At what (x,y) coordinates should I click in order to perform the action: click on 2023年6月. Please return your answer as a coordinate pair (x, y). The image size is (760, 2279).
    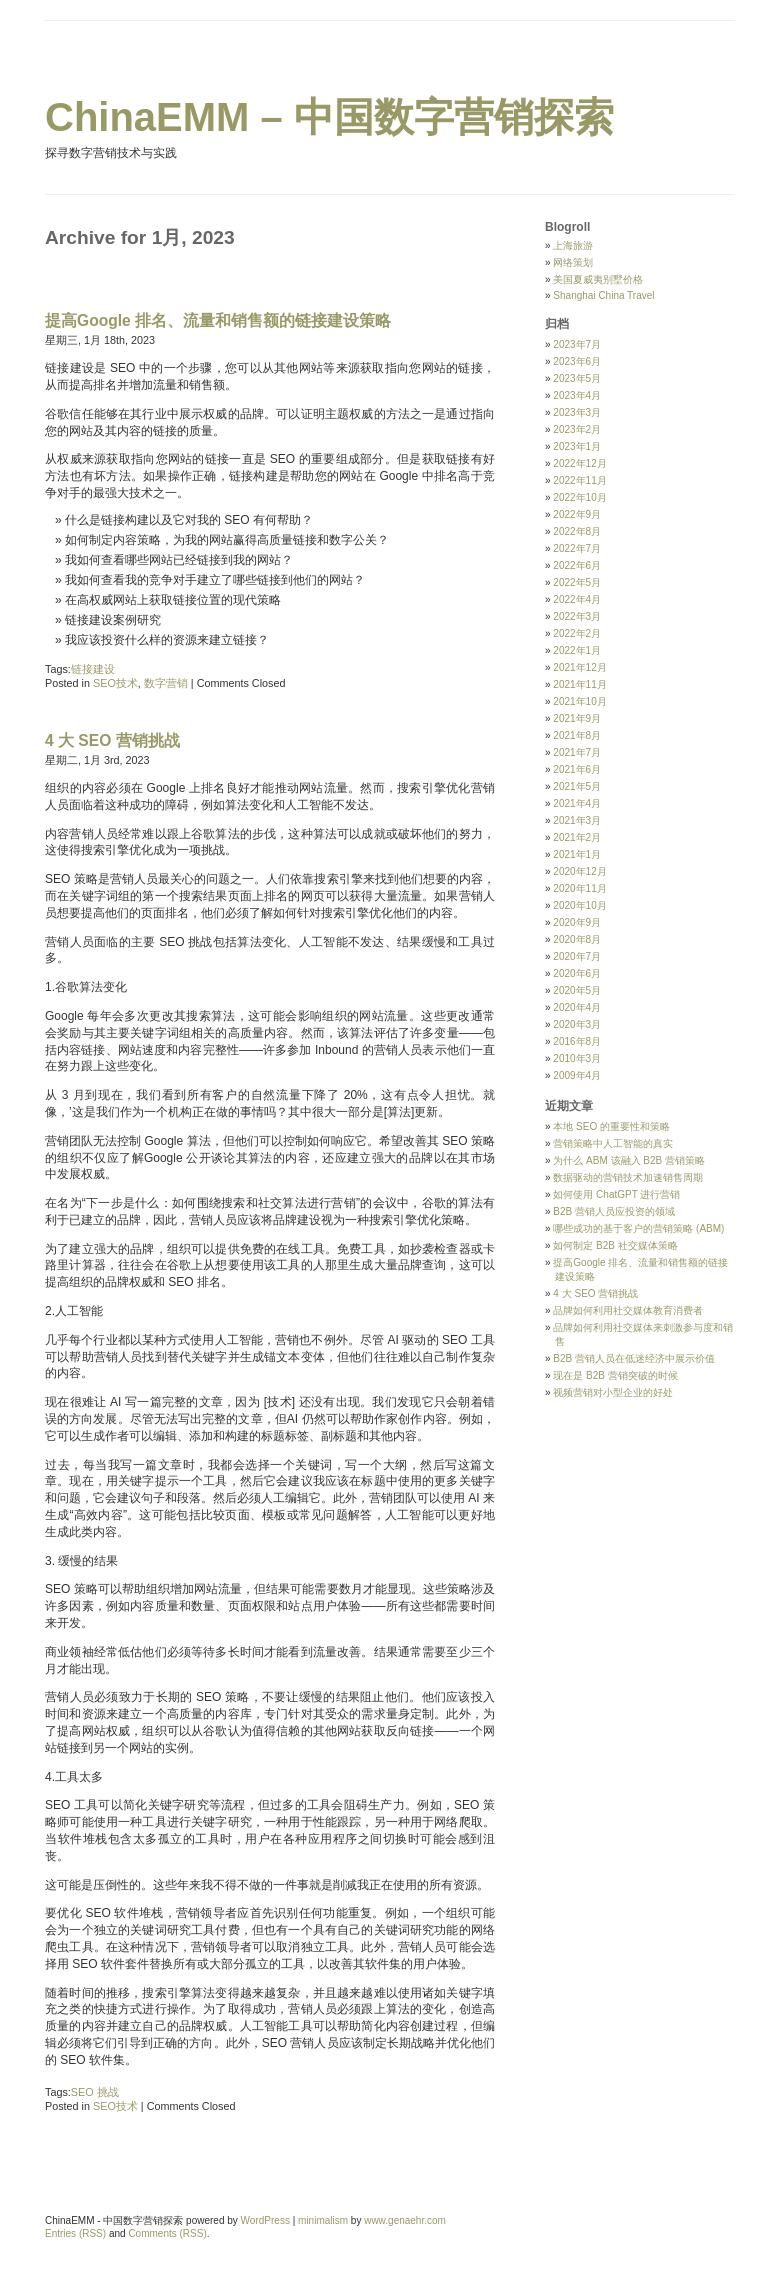
    Looking at the image, I should click on (577, 361).